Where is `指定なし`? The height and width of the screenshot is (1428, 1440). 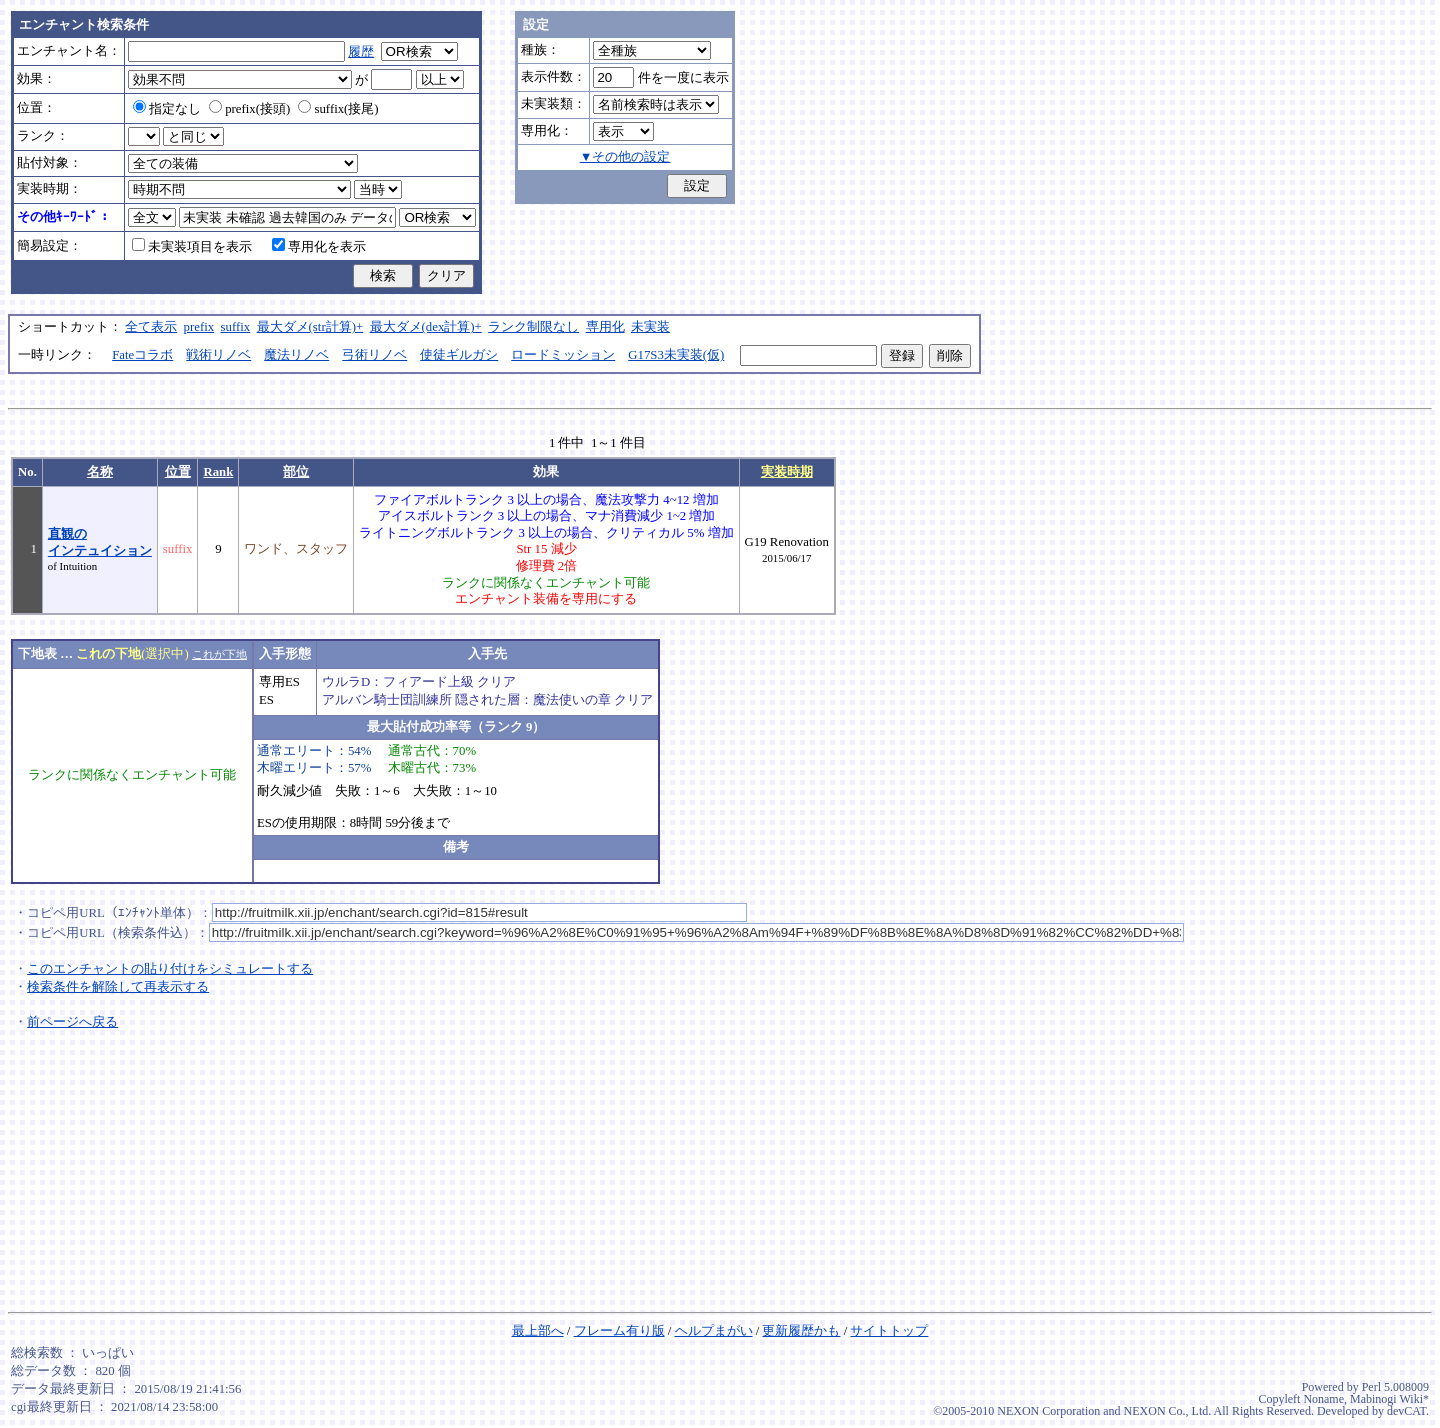 指定なし is located at coordinates (167, 109).